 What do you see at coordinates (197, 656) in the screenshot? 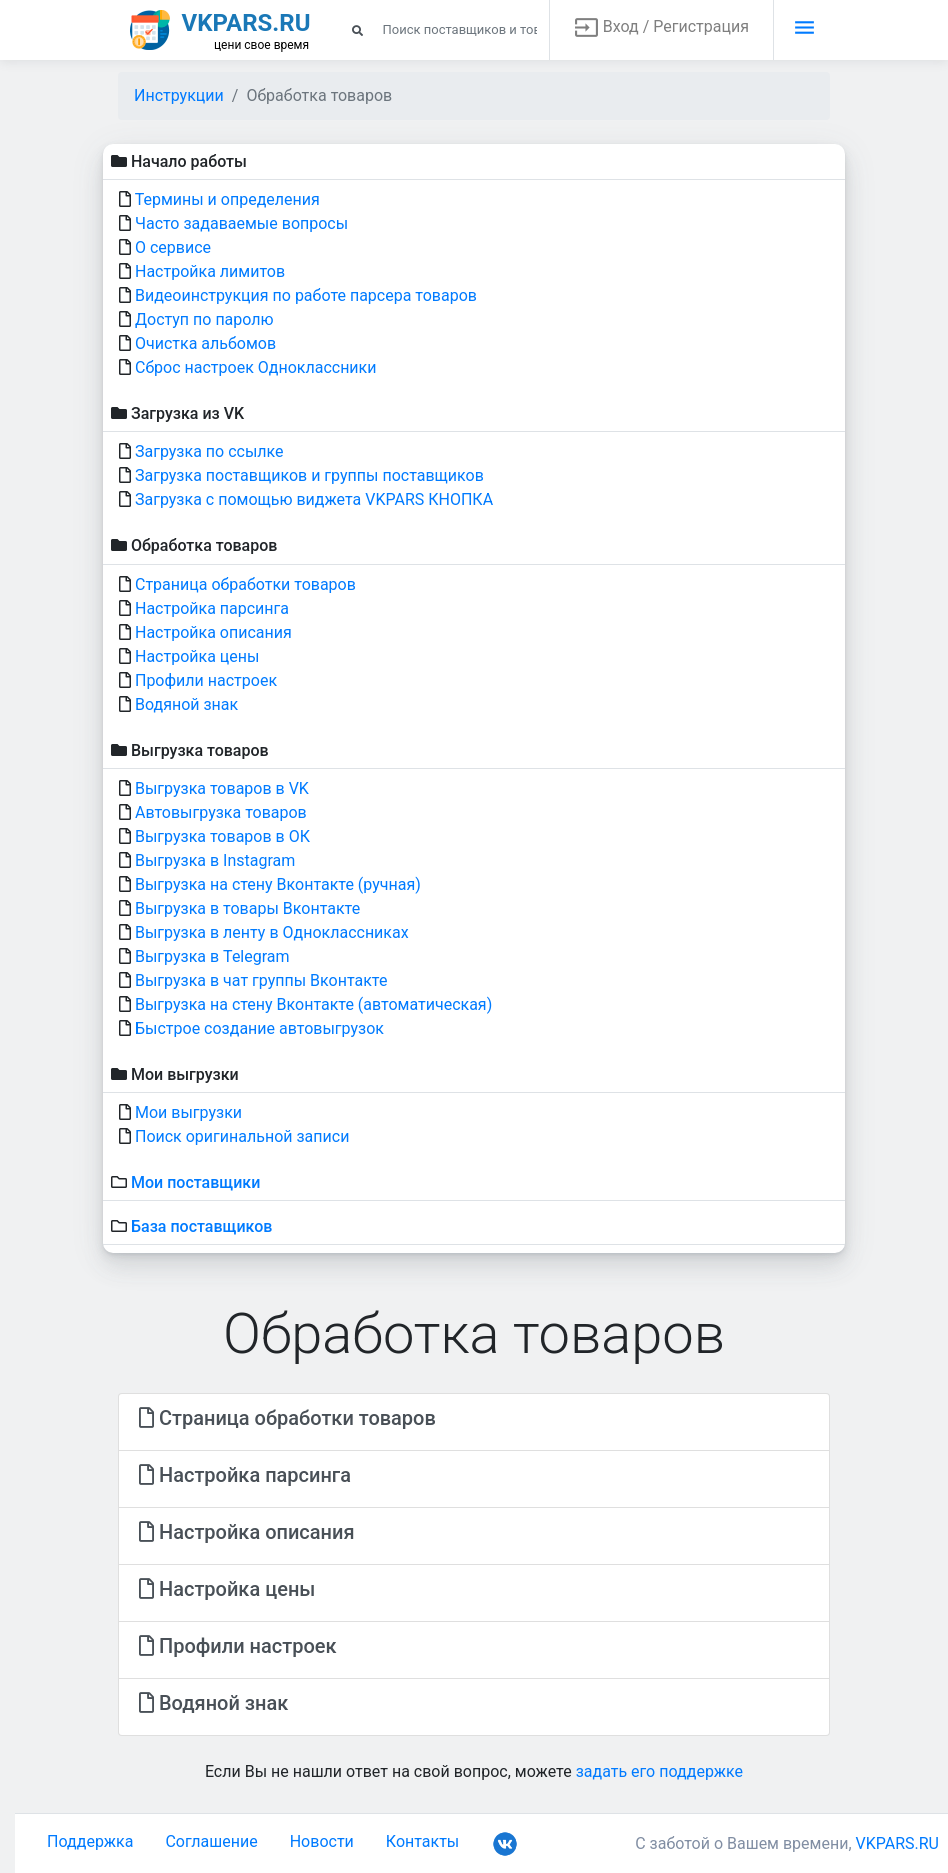
I see `Настройка цены` at bounding box center [197, 656].